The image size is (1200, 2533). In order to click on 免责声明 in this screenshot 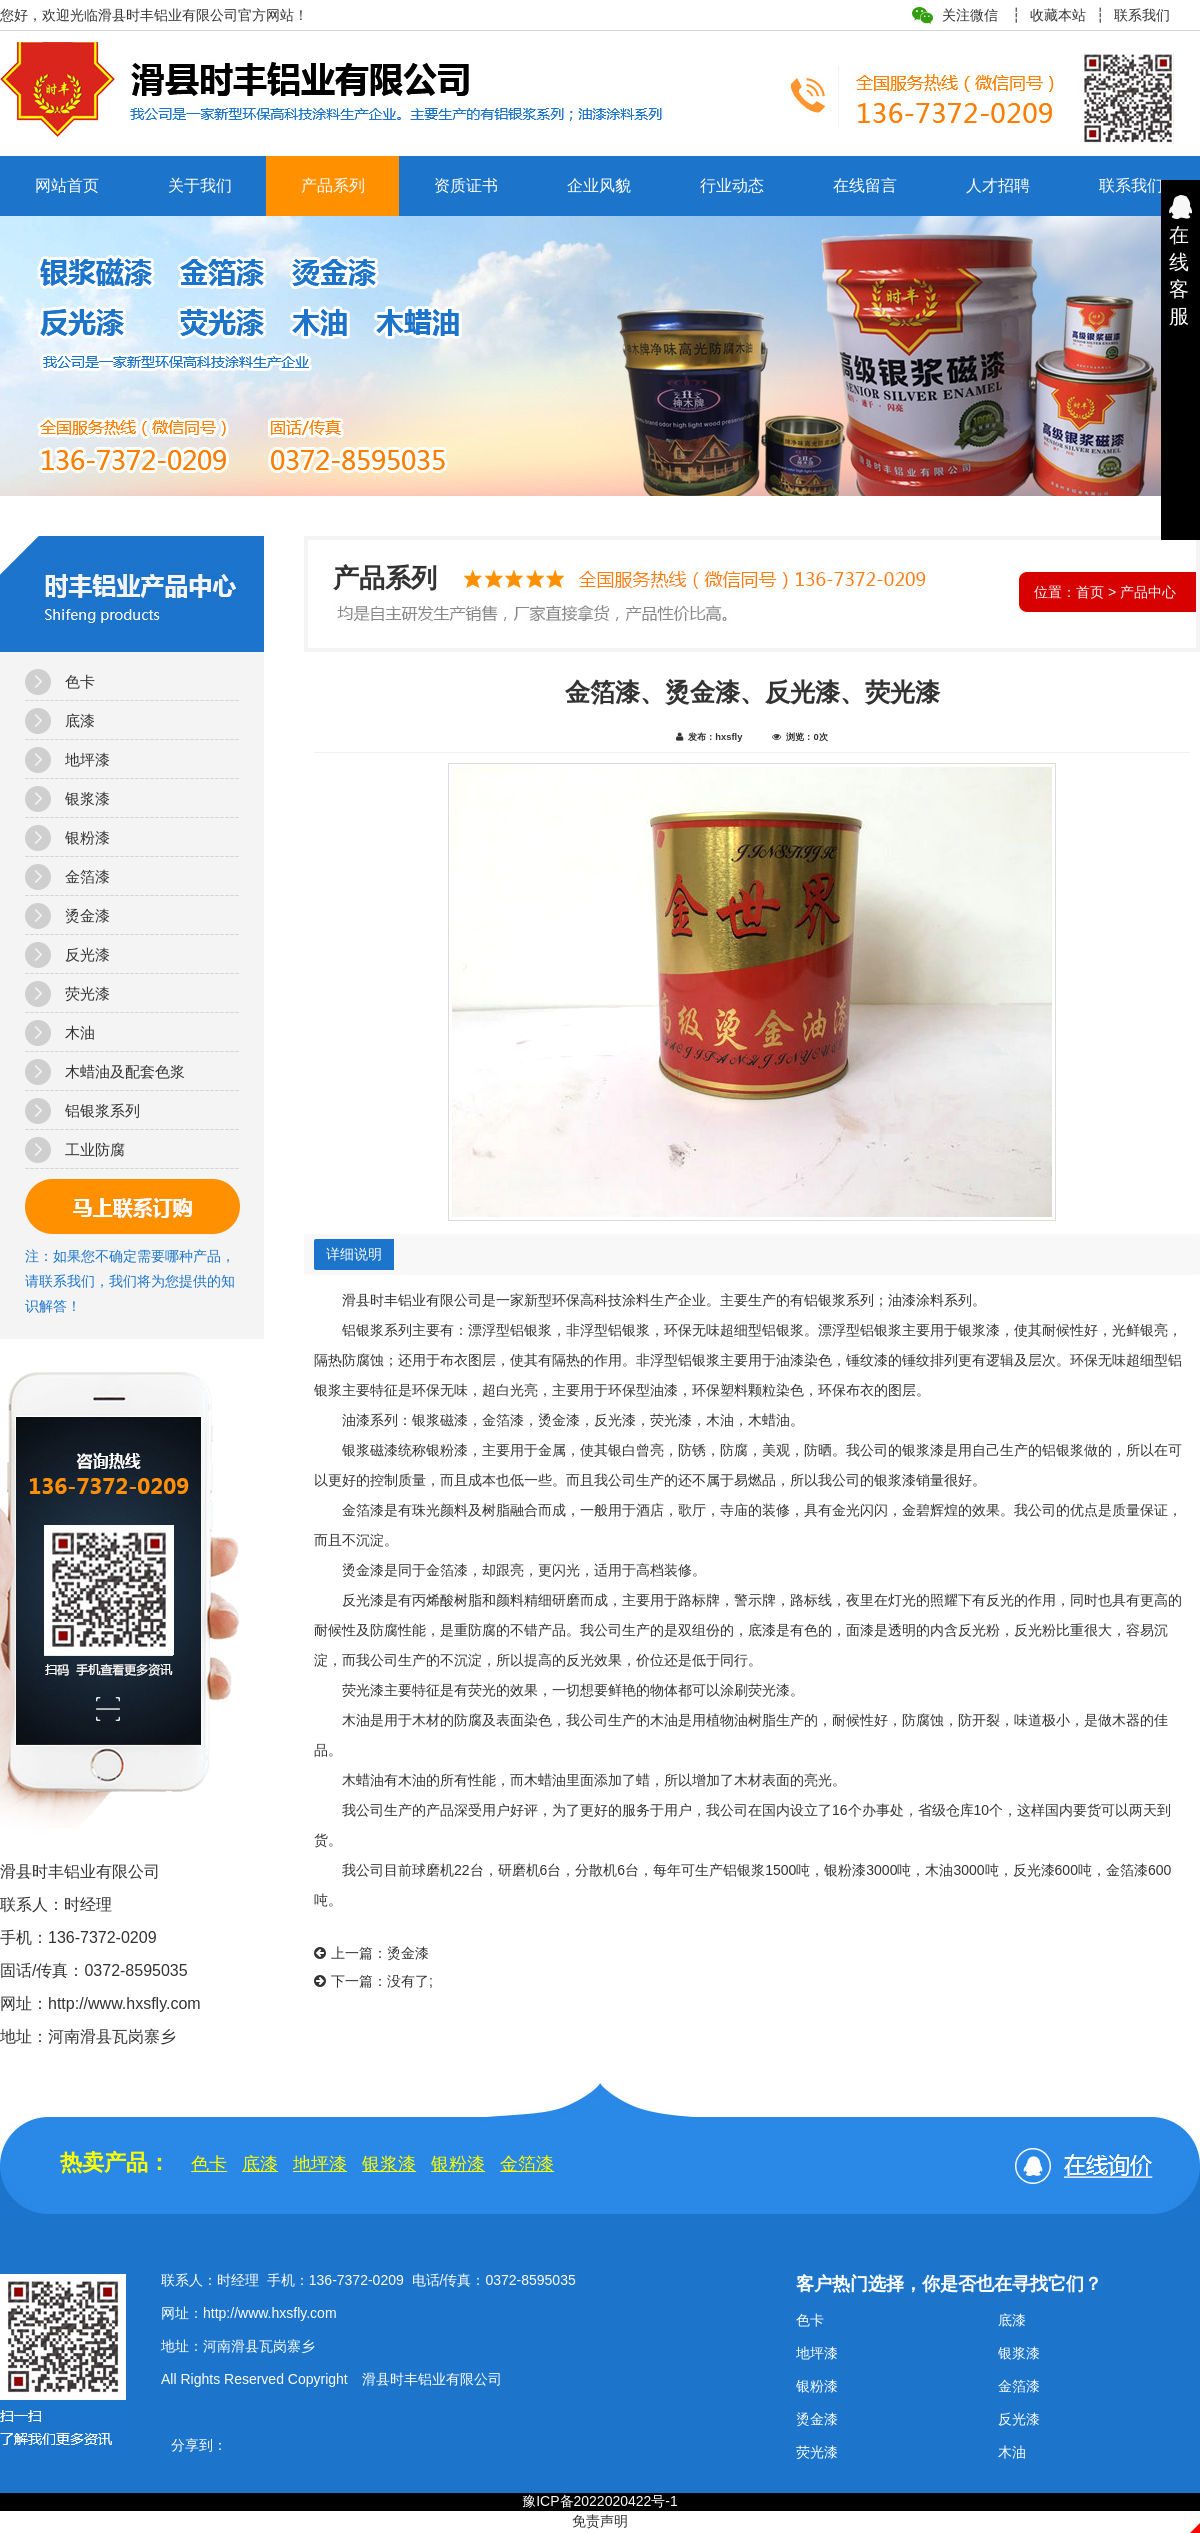, I will do `click(600, 2521)`.